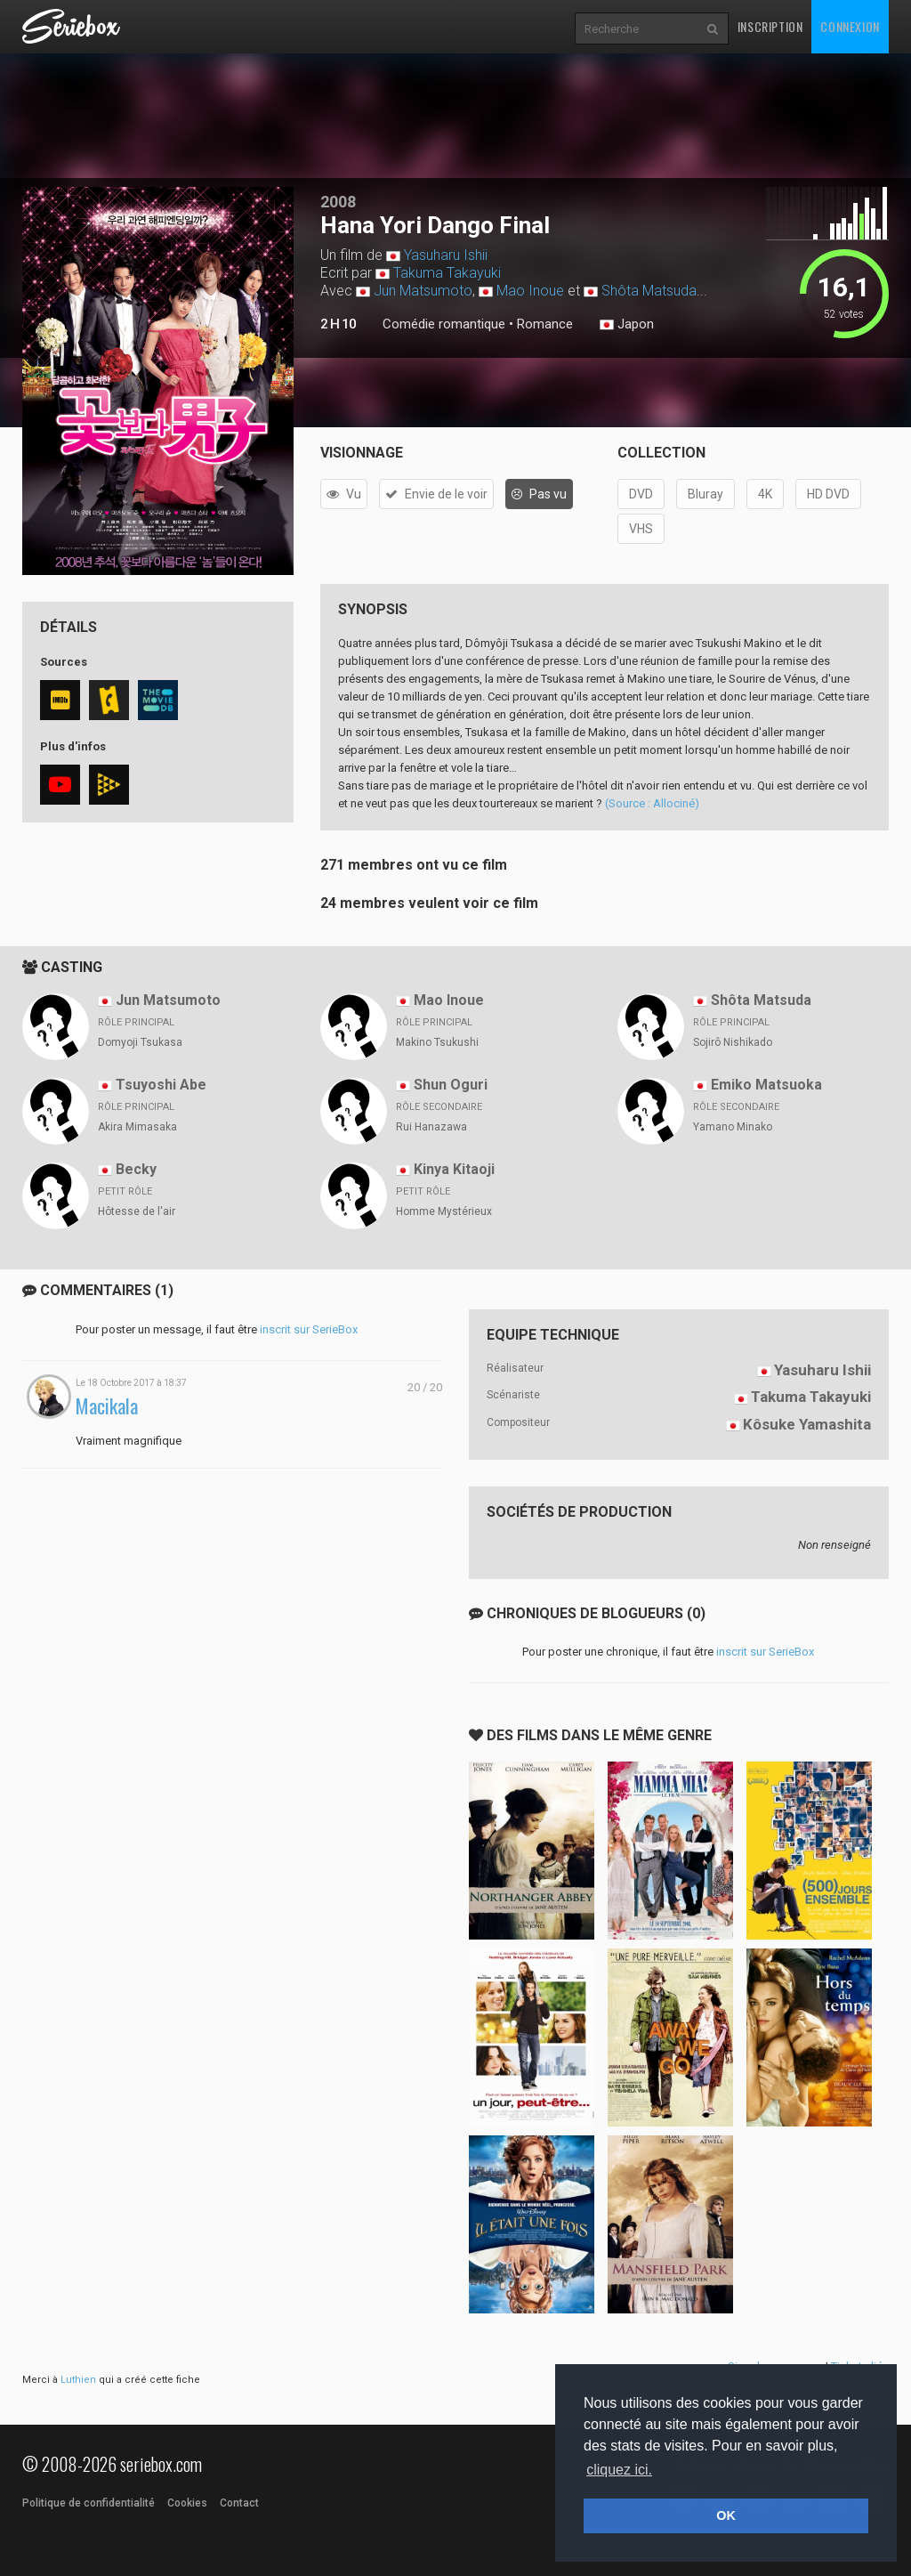 The image size is (911, 2576). I want to click on Kinya Kitaoji, so click(454, 1169).